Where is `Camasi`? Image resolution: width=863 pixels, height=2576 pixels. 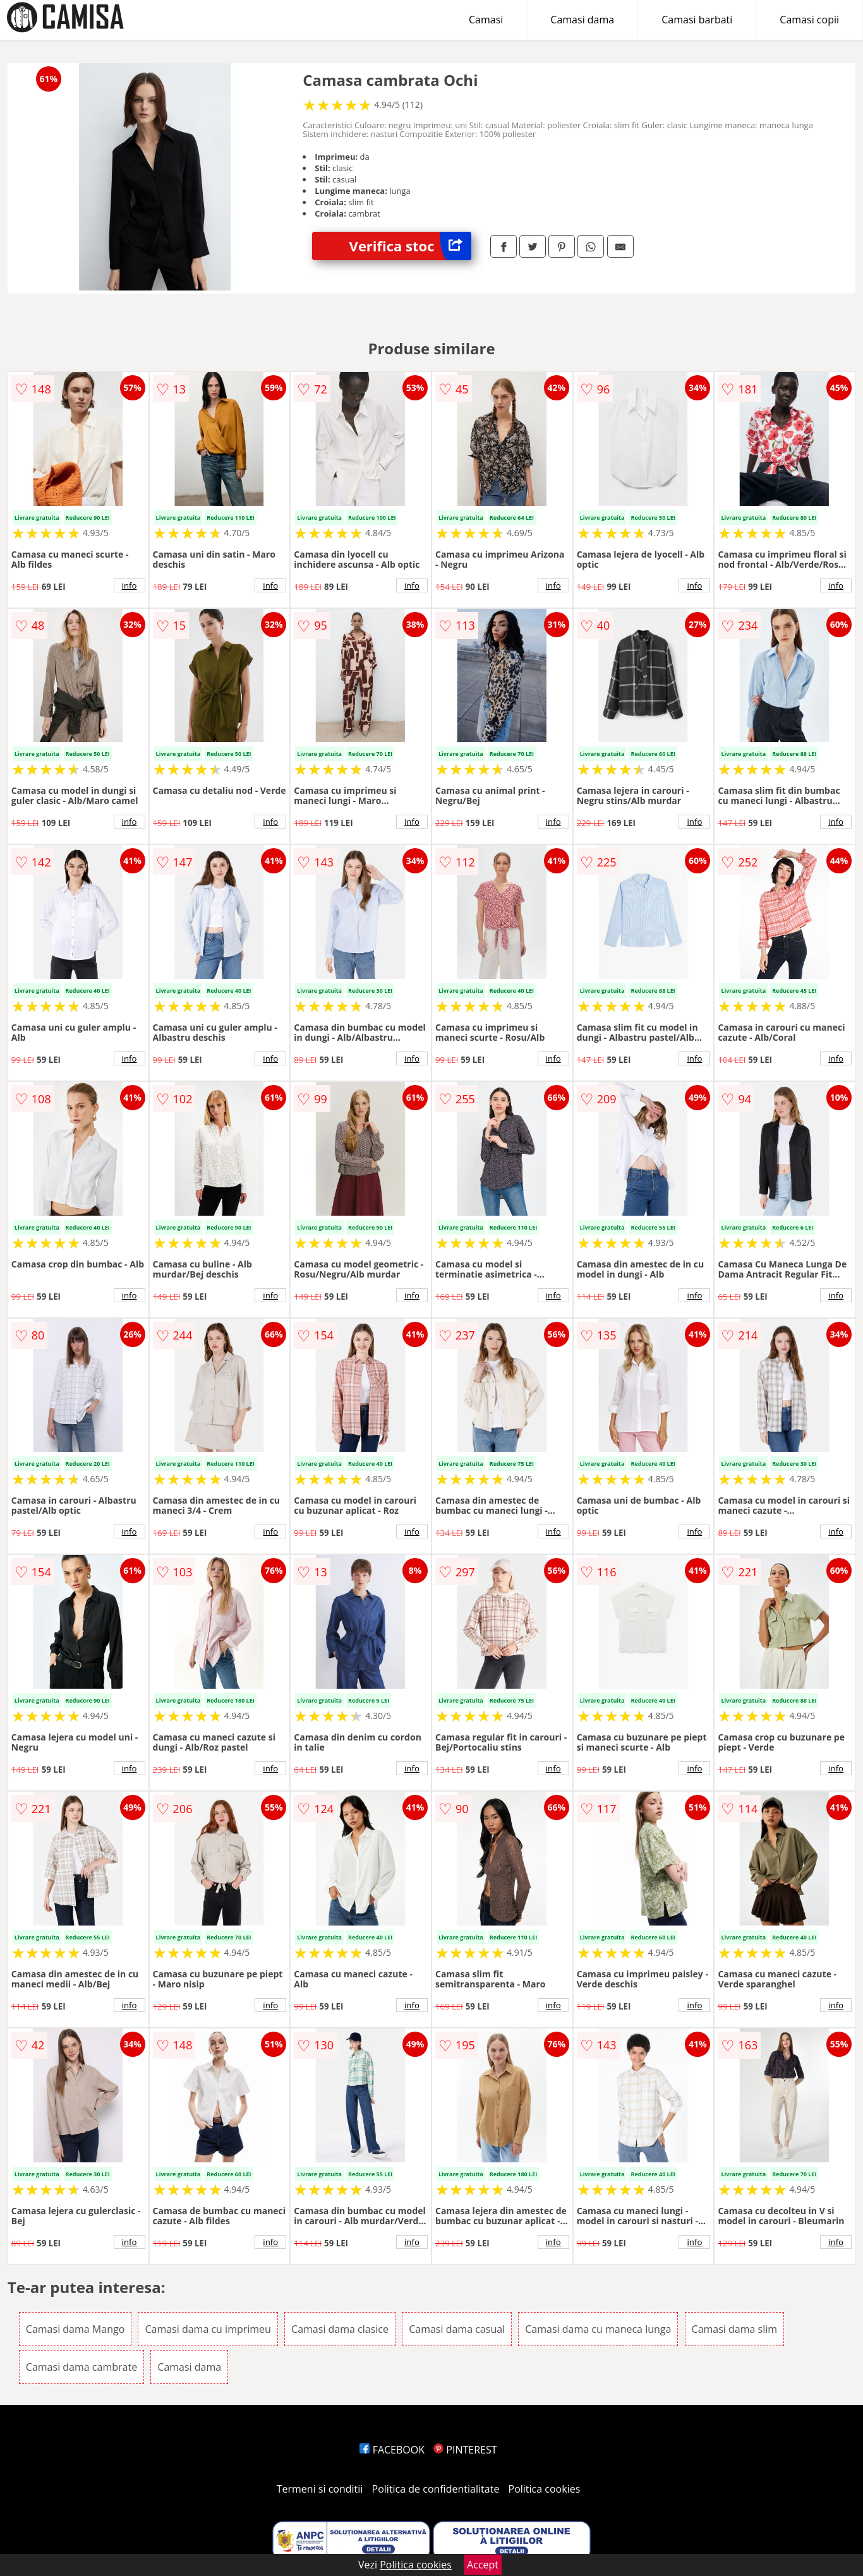
Camasi is located at coordinates (486, 20).